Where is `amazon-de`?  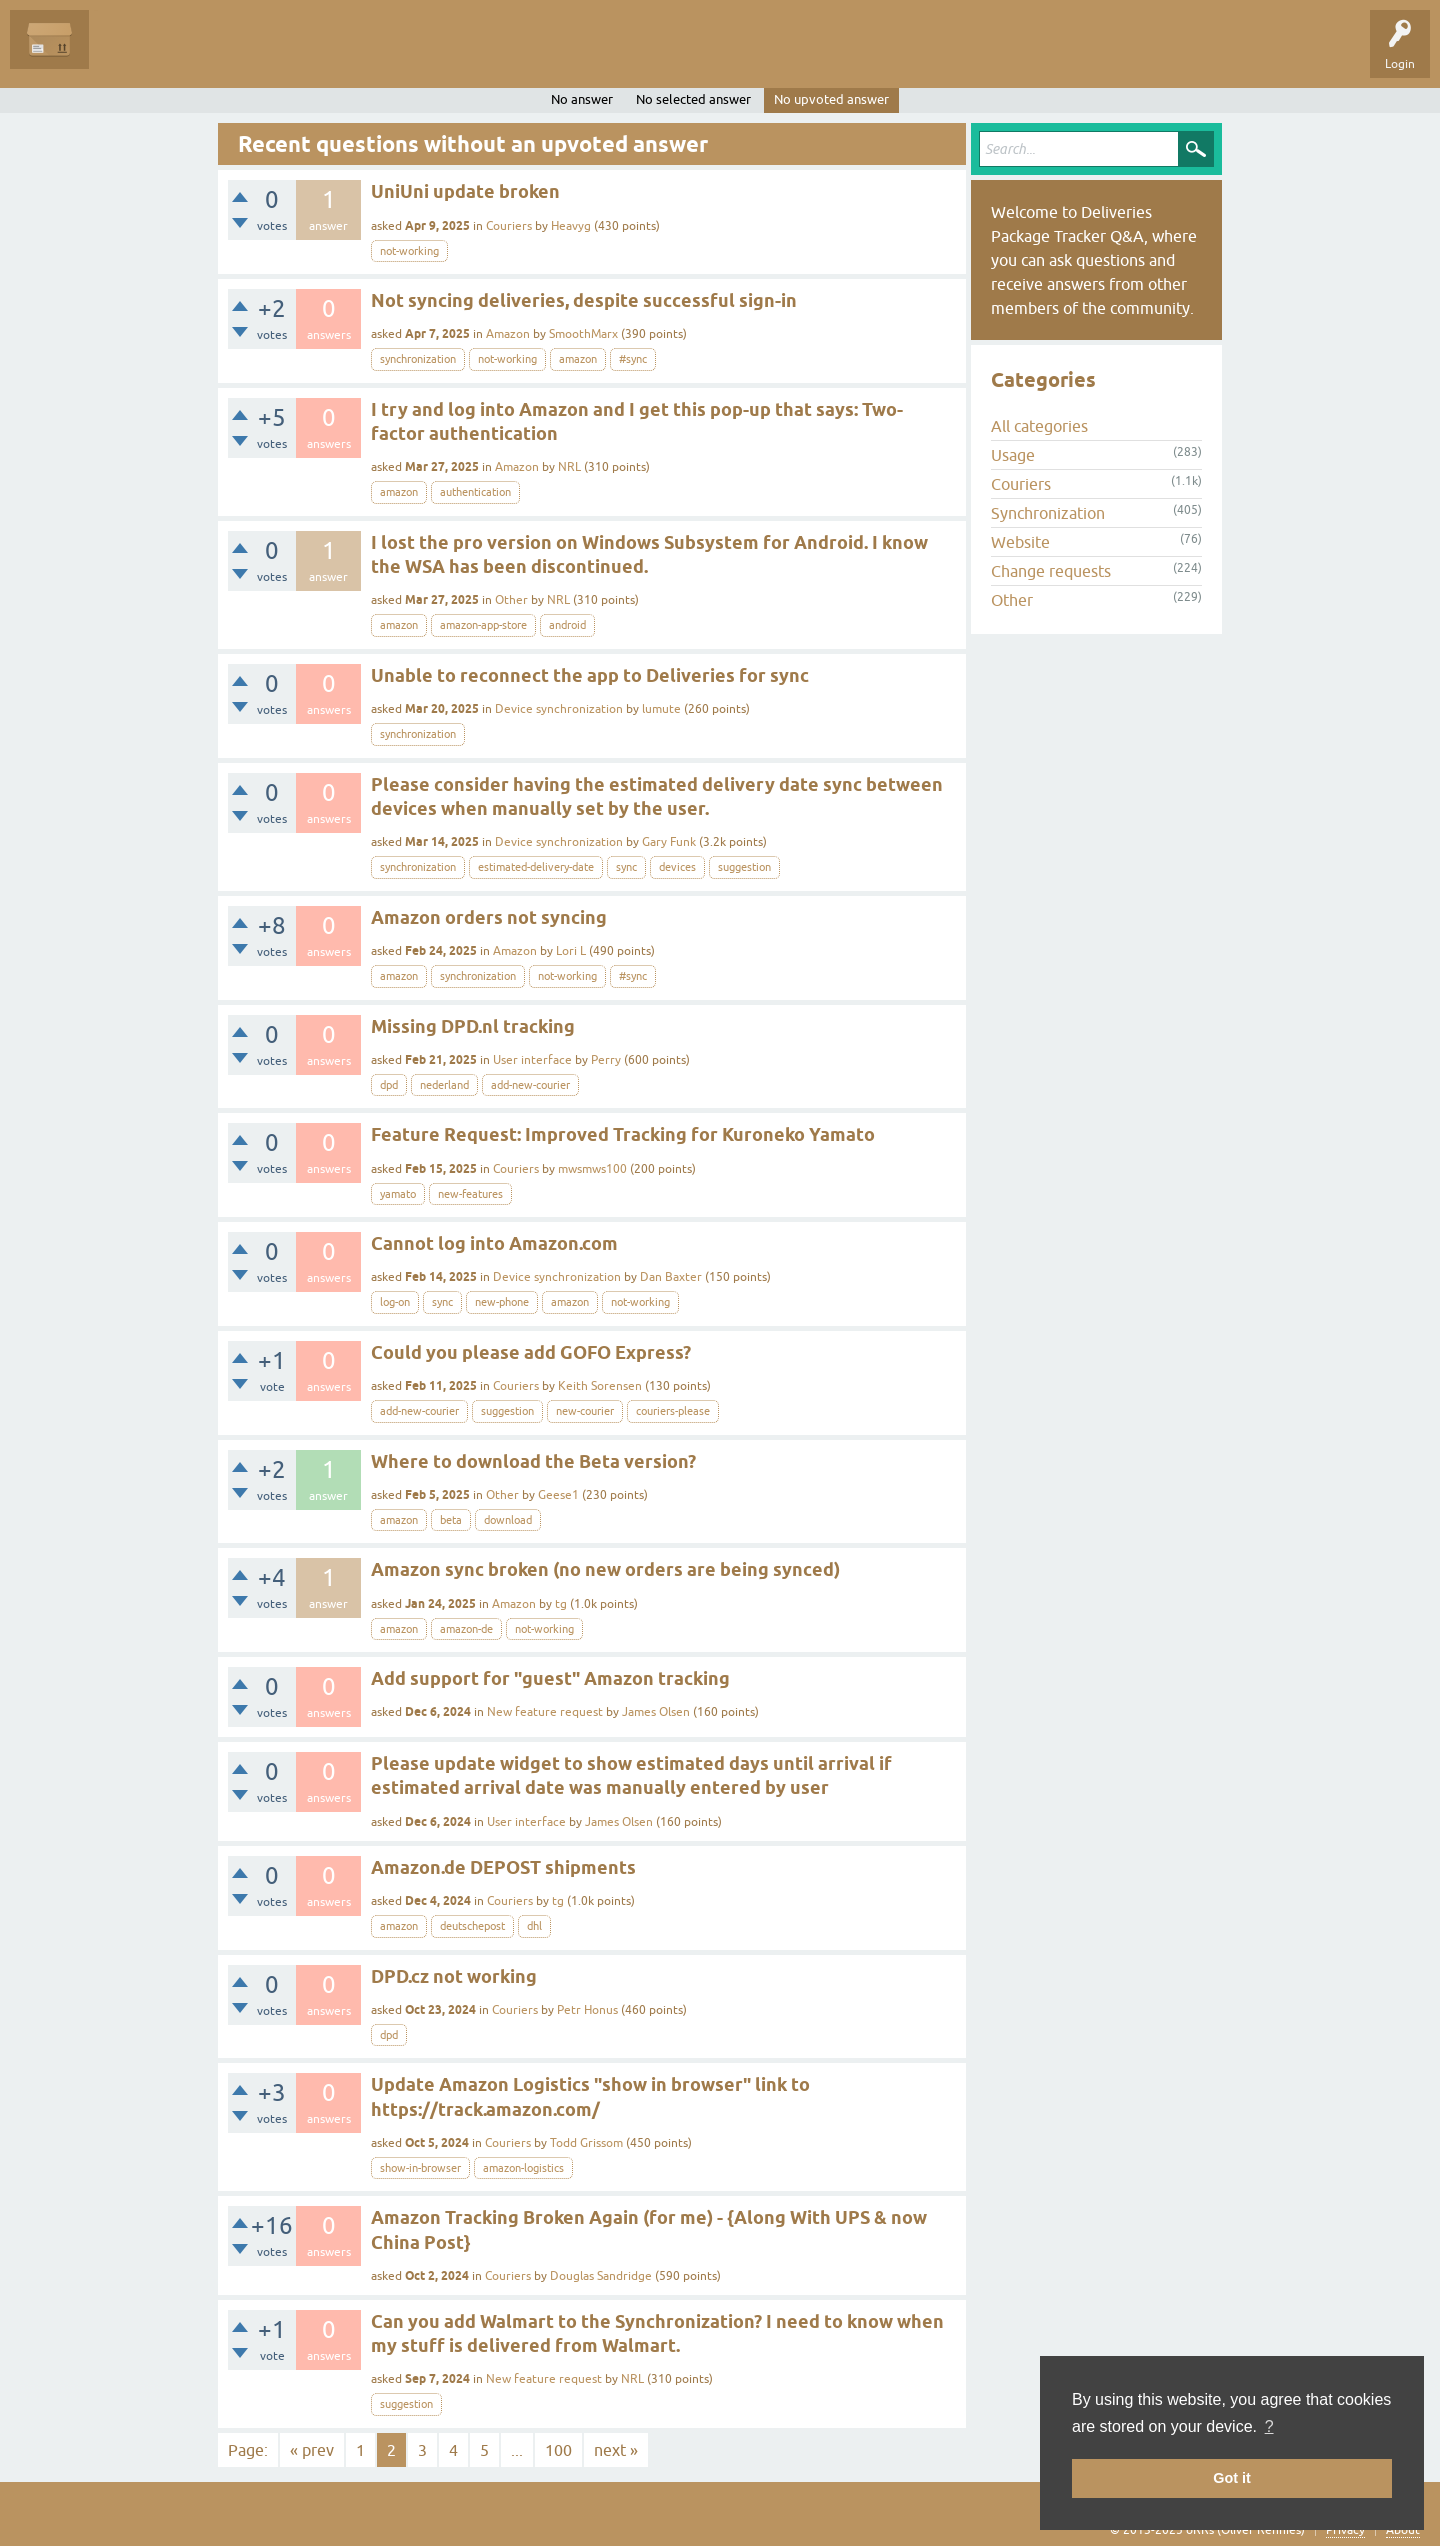 amazon-de is located at coordinates (466, 1629).